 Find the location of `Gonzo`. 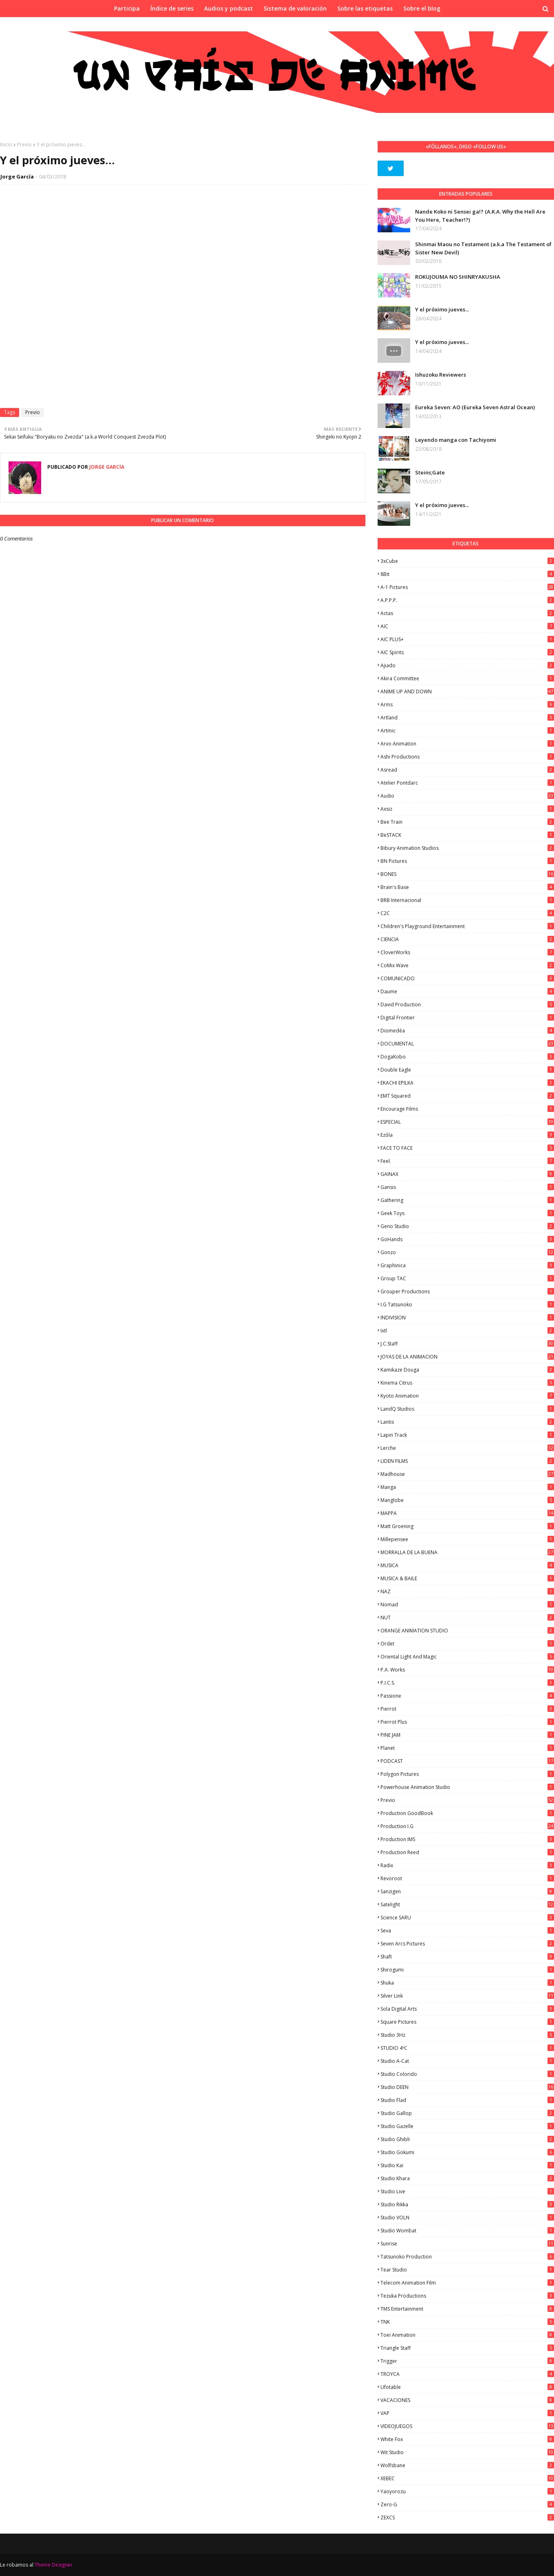

Gonzo is located at coordinates (467, 1252).